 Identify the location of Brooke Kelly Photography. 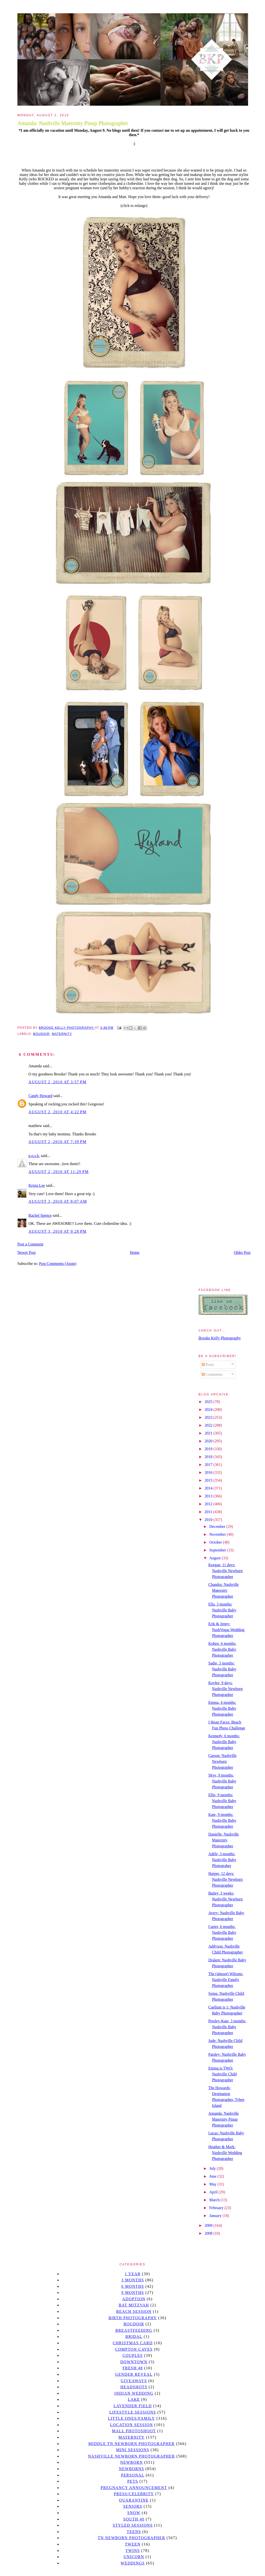
(220, 1338).